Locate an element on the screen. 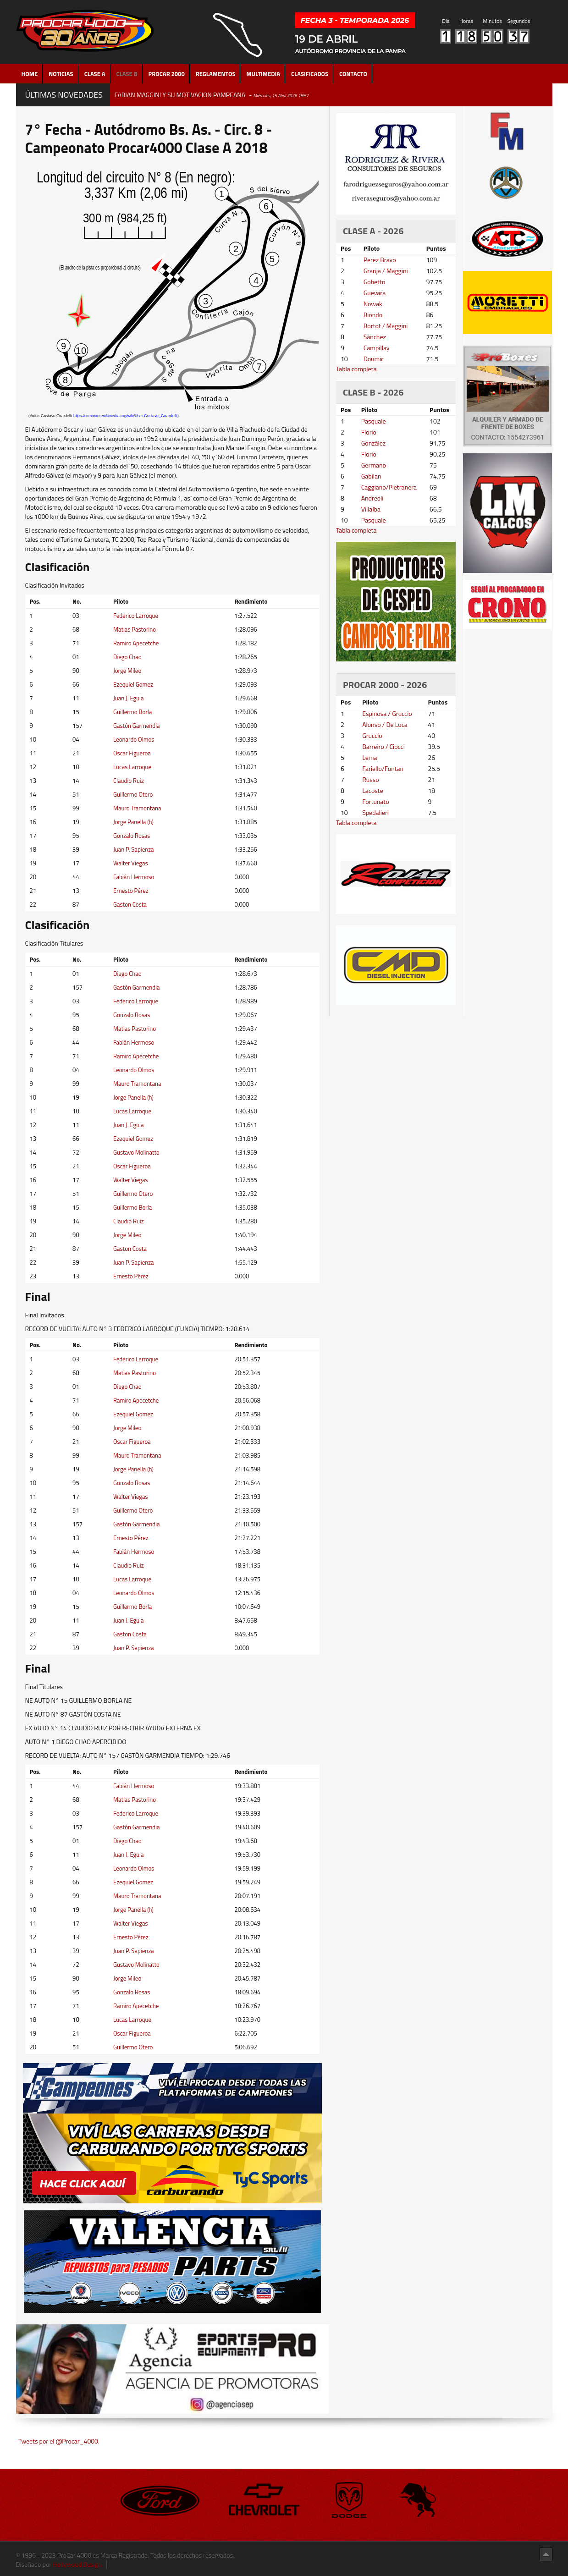  Spedalieri is located at coordinates (375, 812).